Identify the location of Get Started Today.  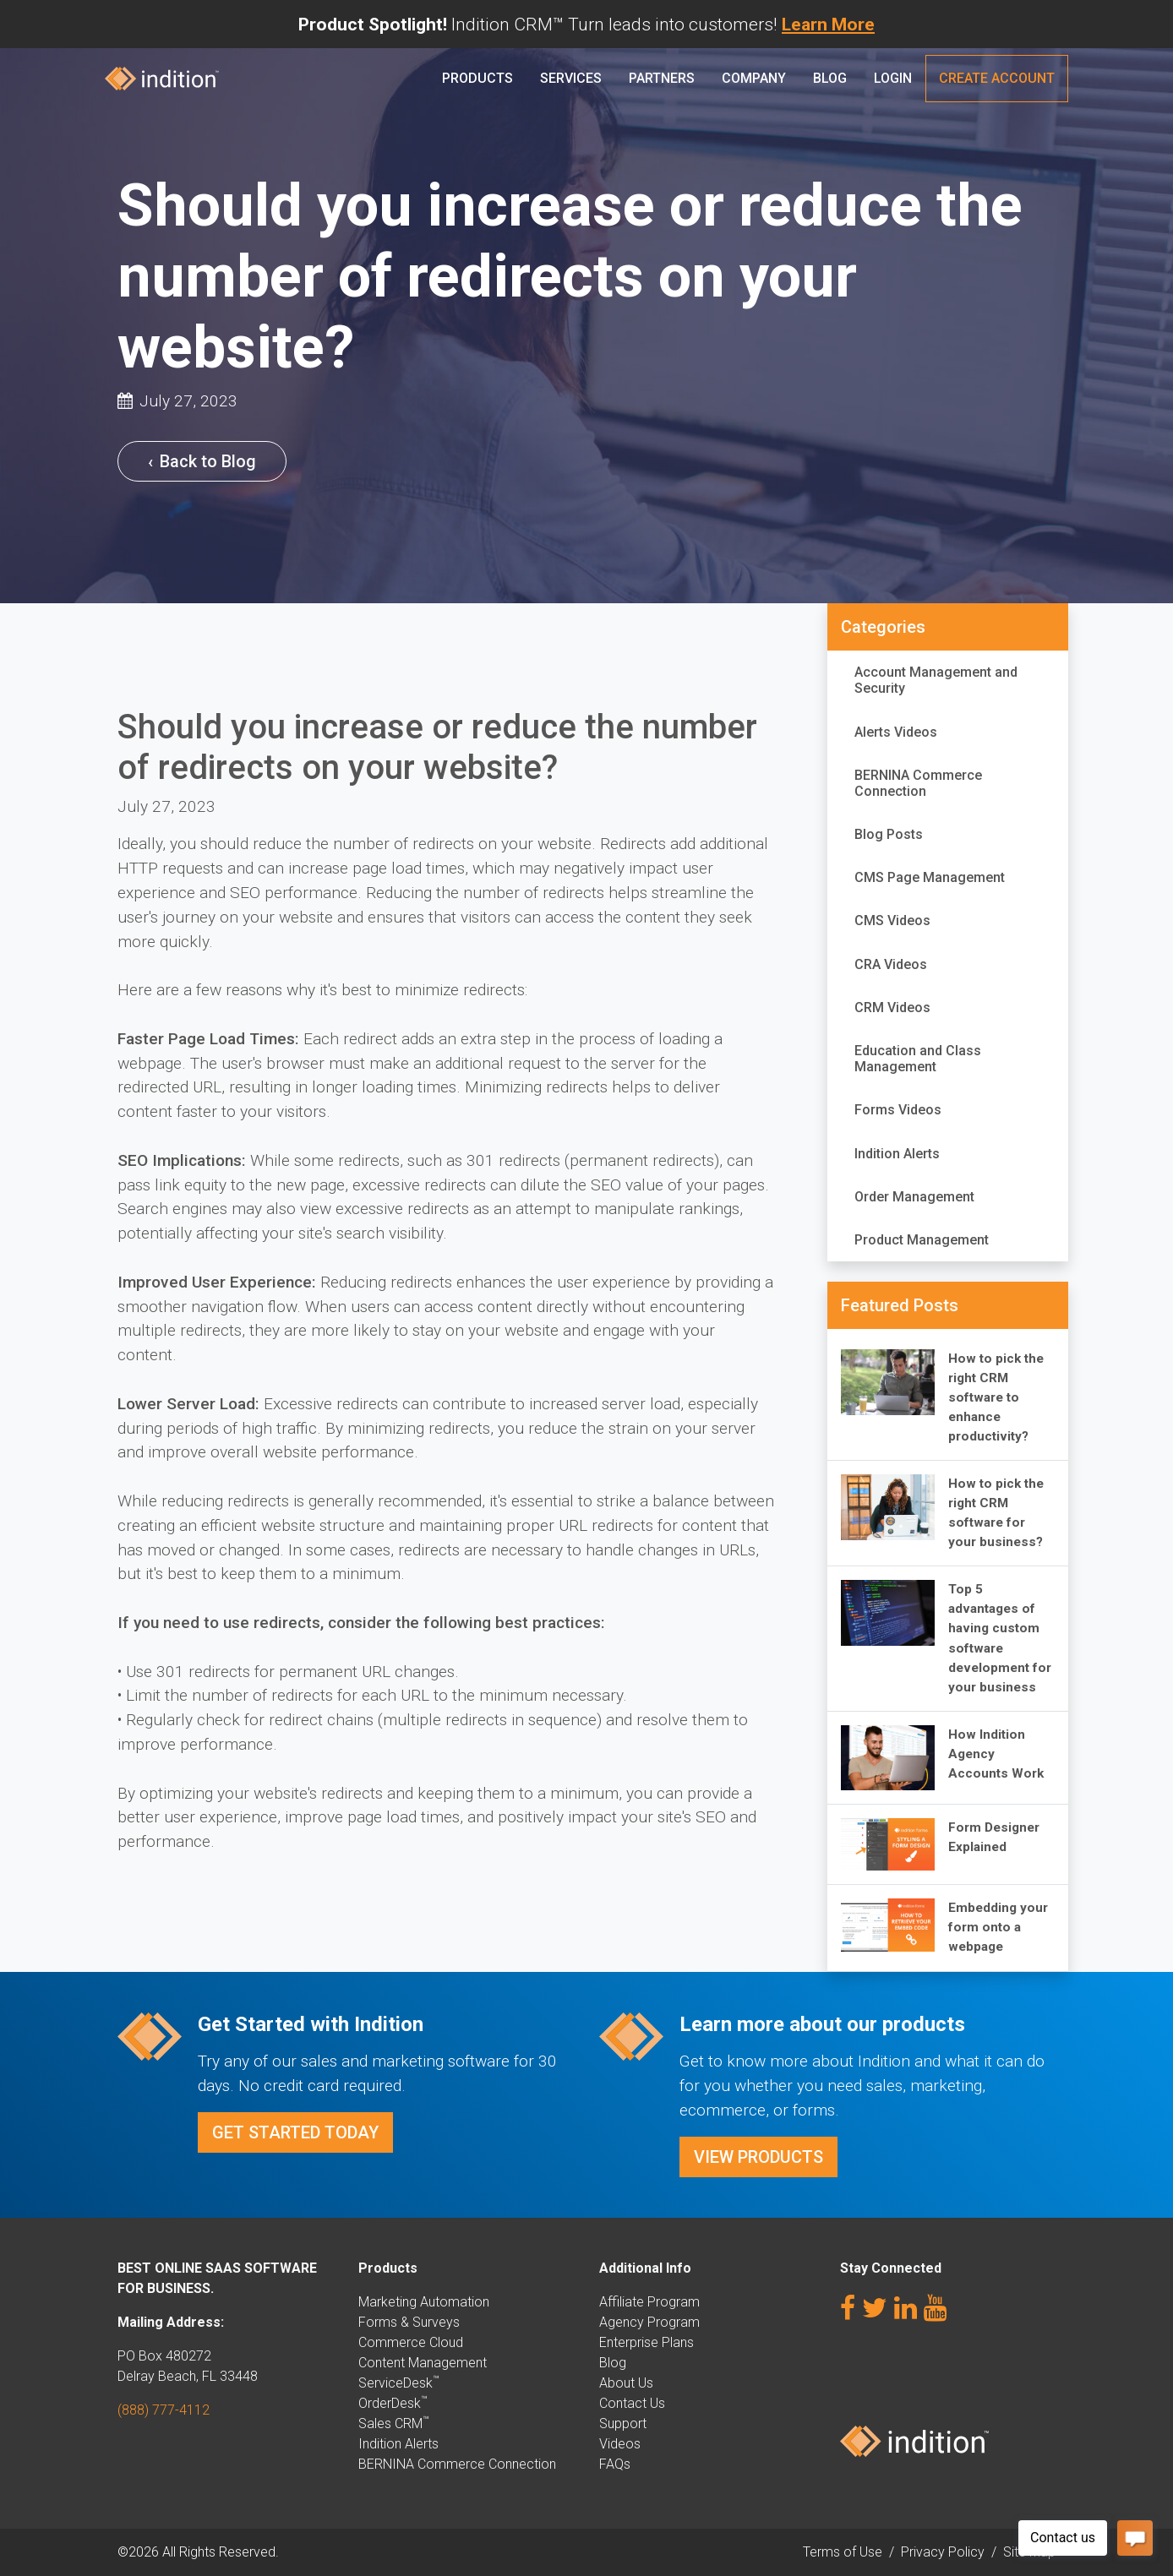
(295, 2132).